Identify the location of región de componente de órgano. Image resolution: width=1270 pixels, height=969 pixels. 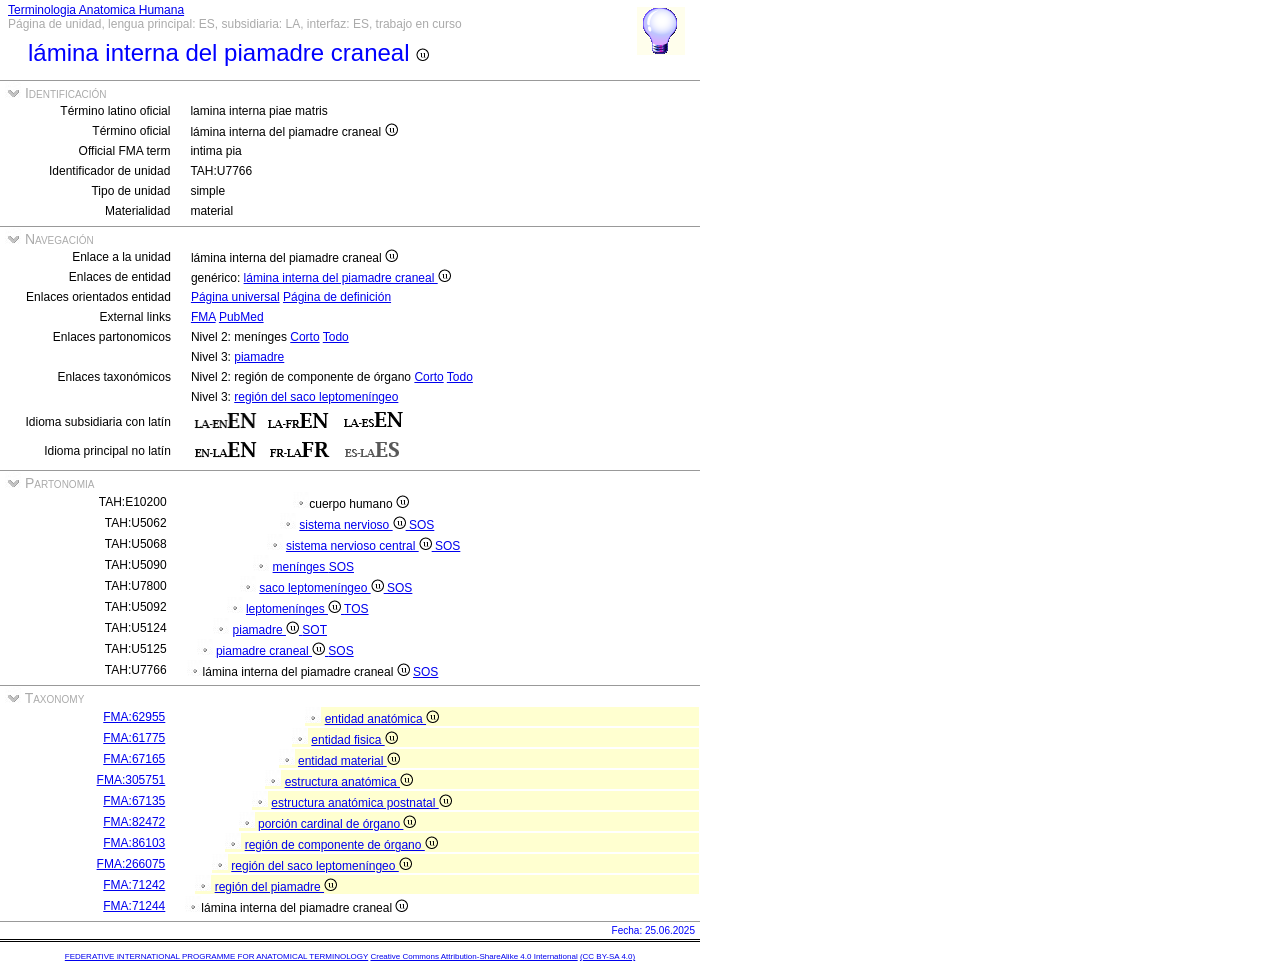
(341, 845).